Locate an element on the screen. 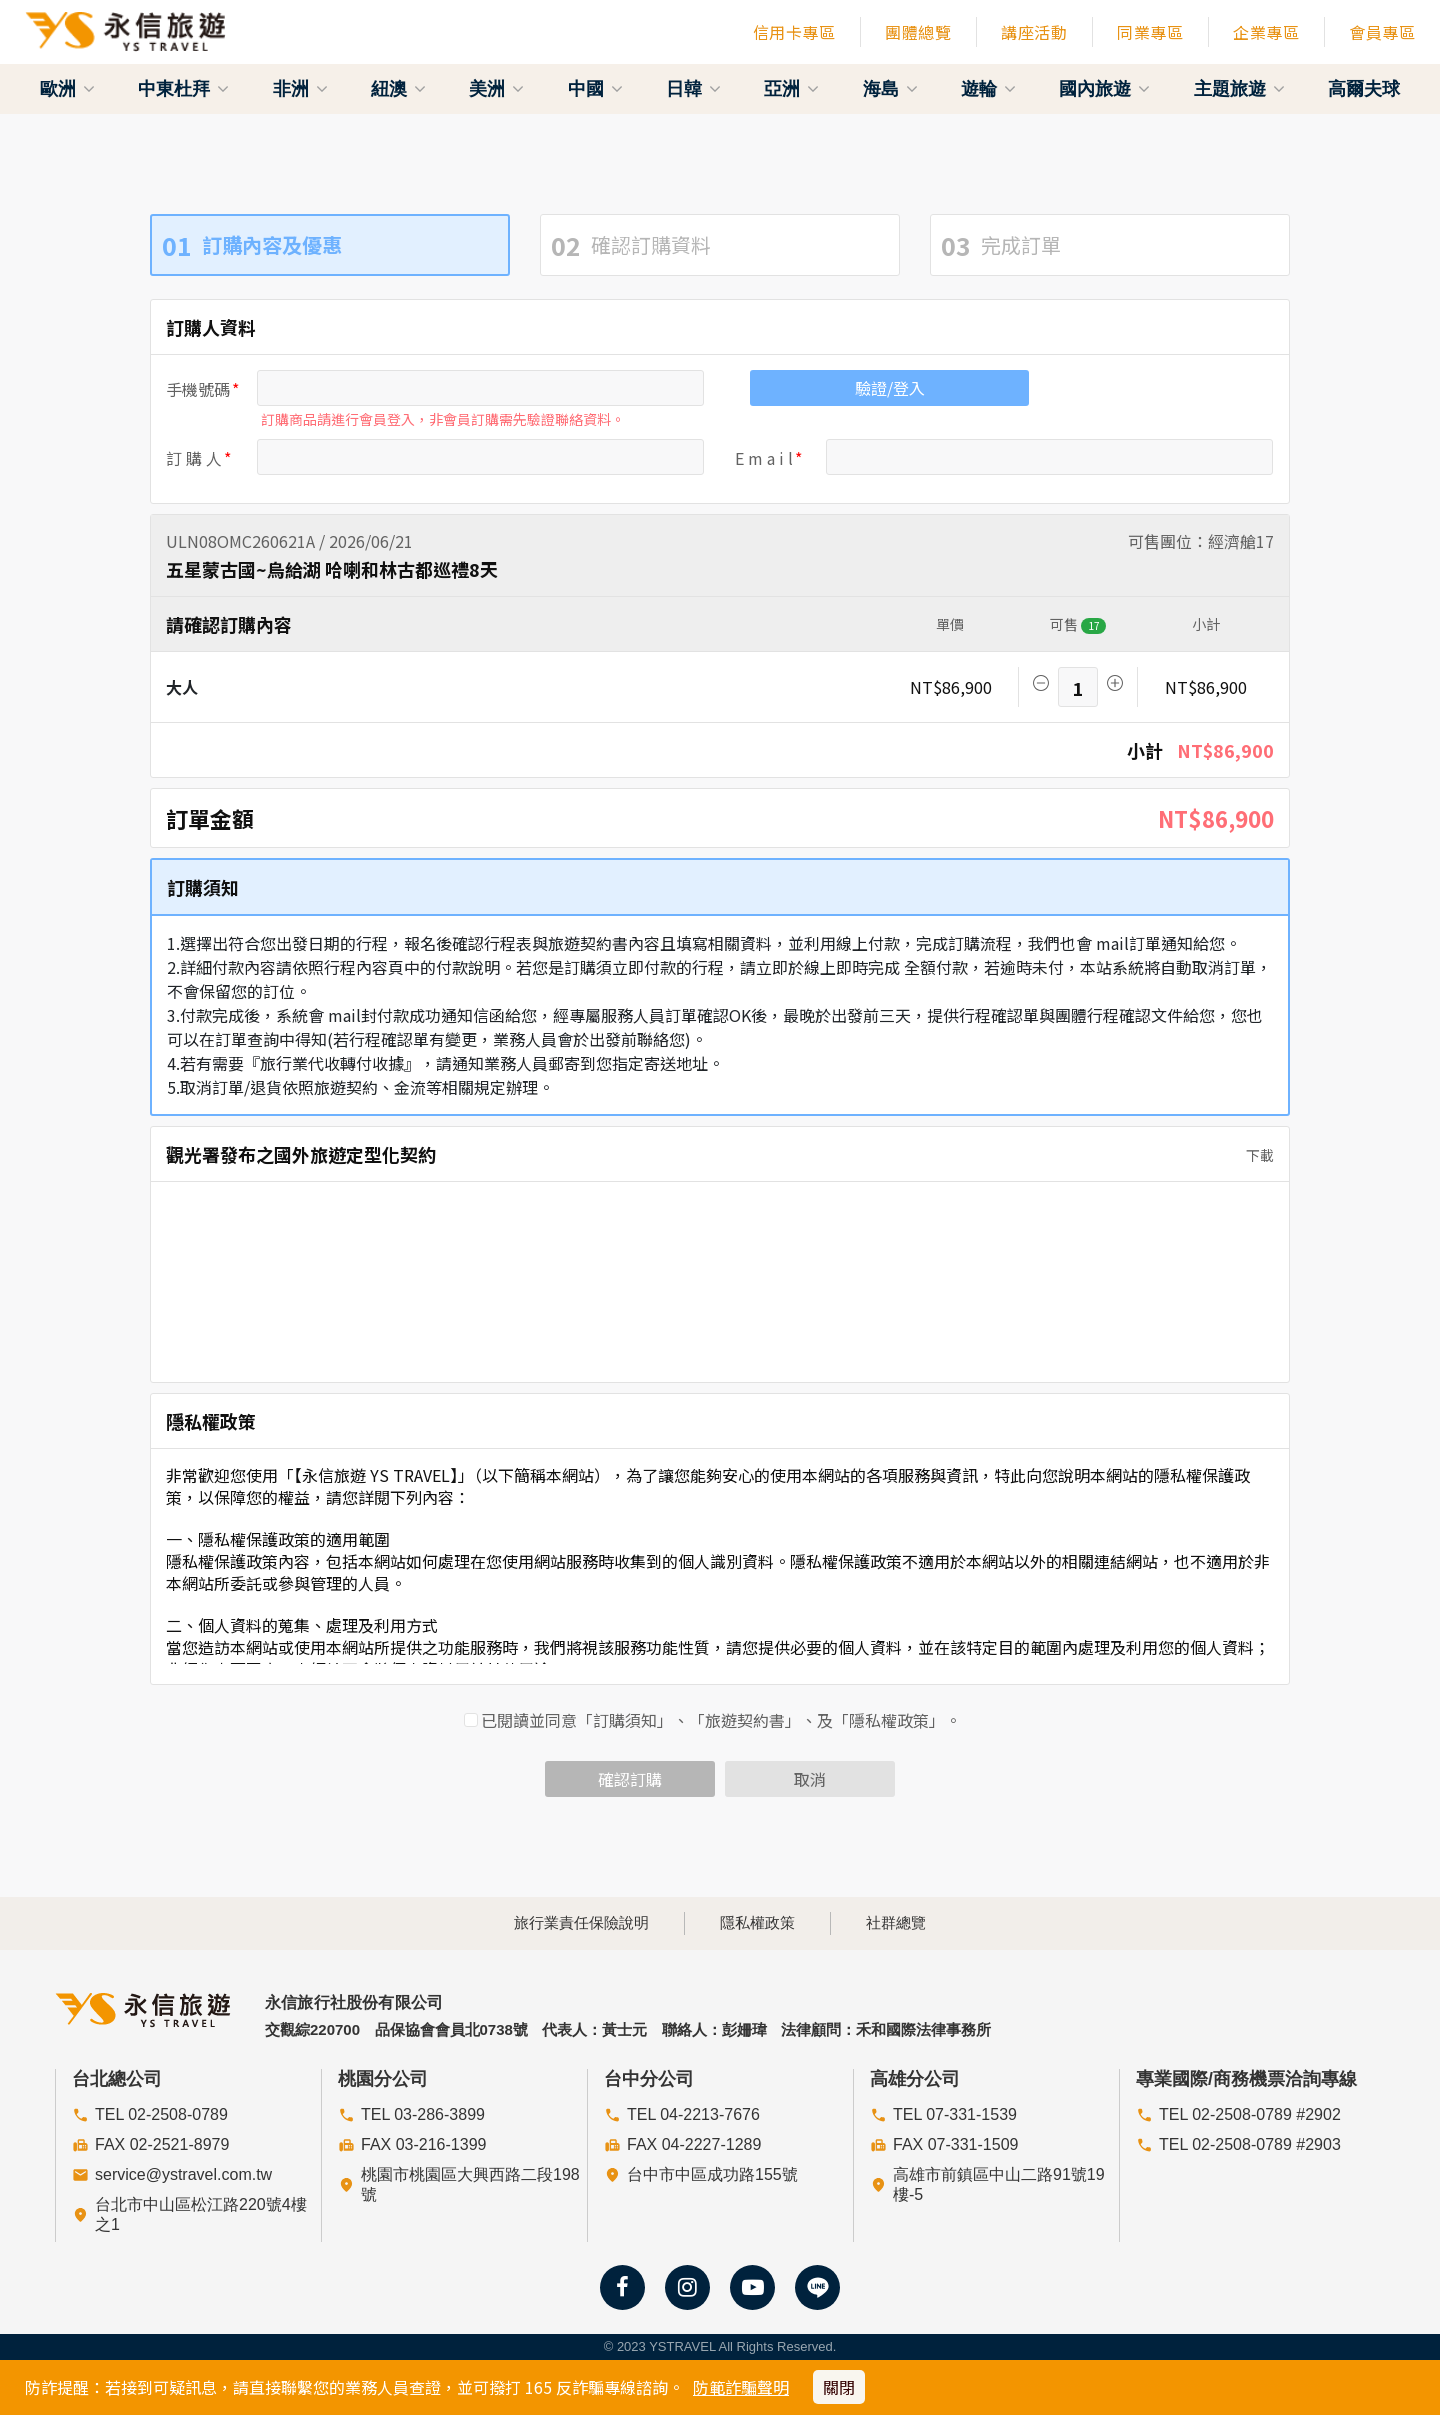 The width and height of the screenshot is (1440, 2415). 美洲 is located at coordinates (496, 89).